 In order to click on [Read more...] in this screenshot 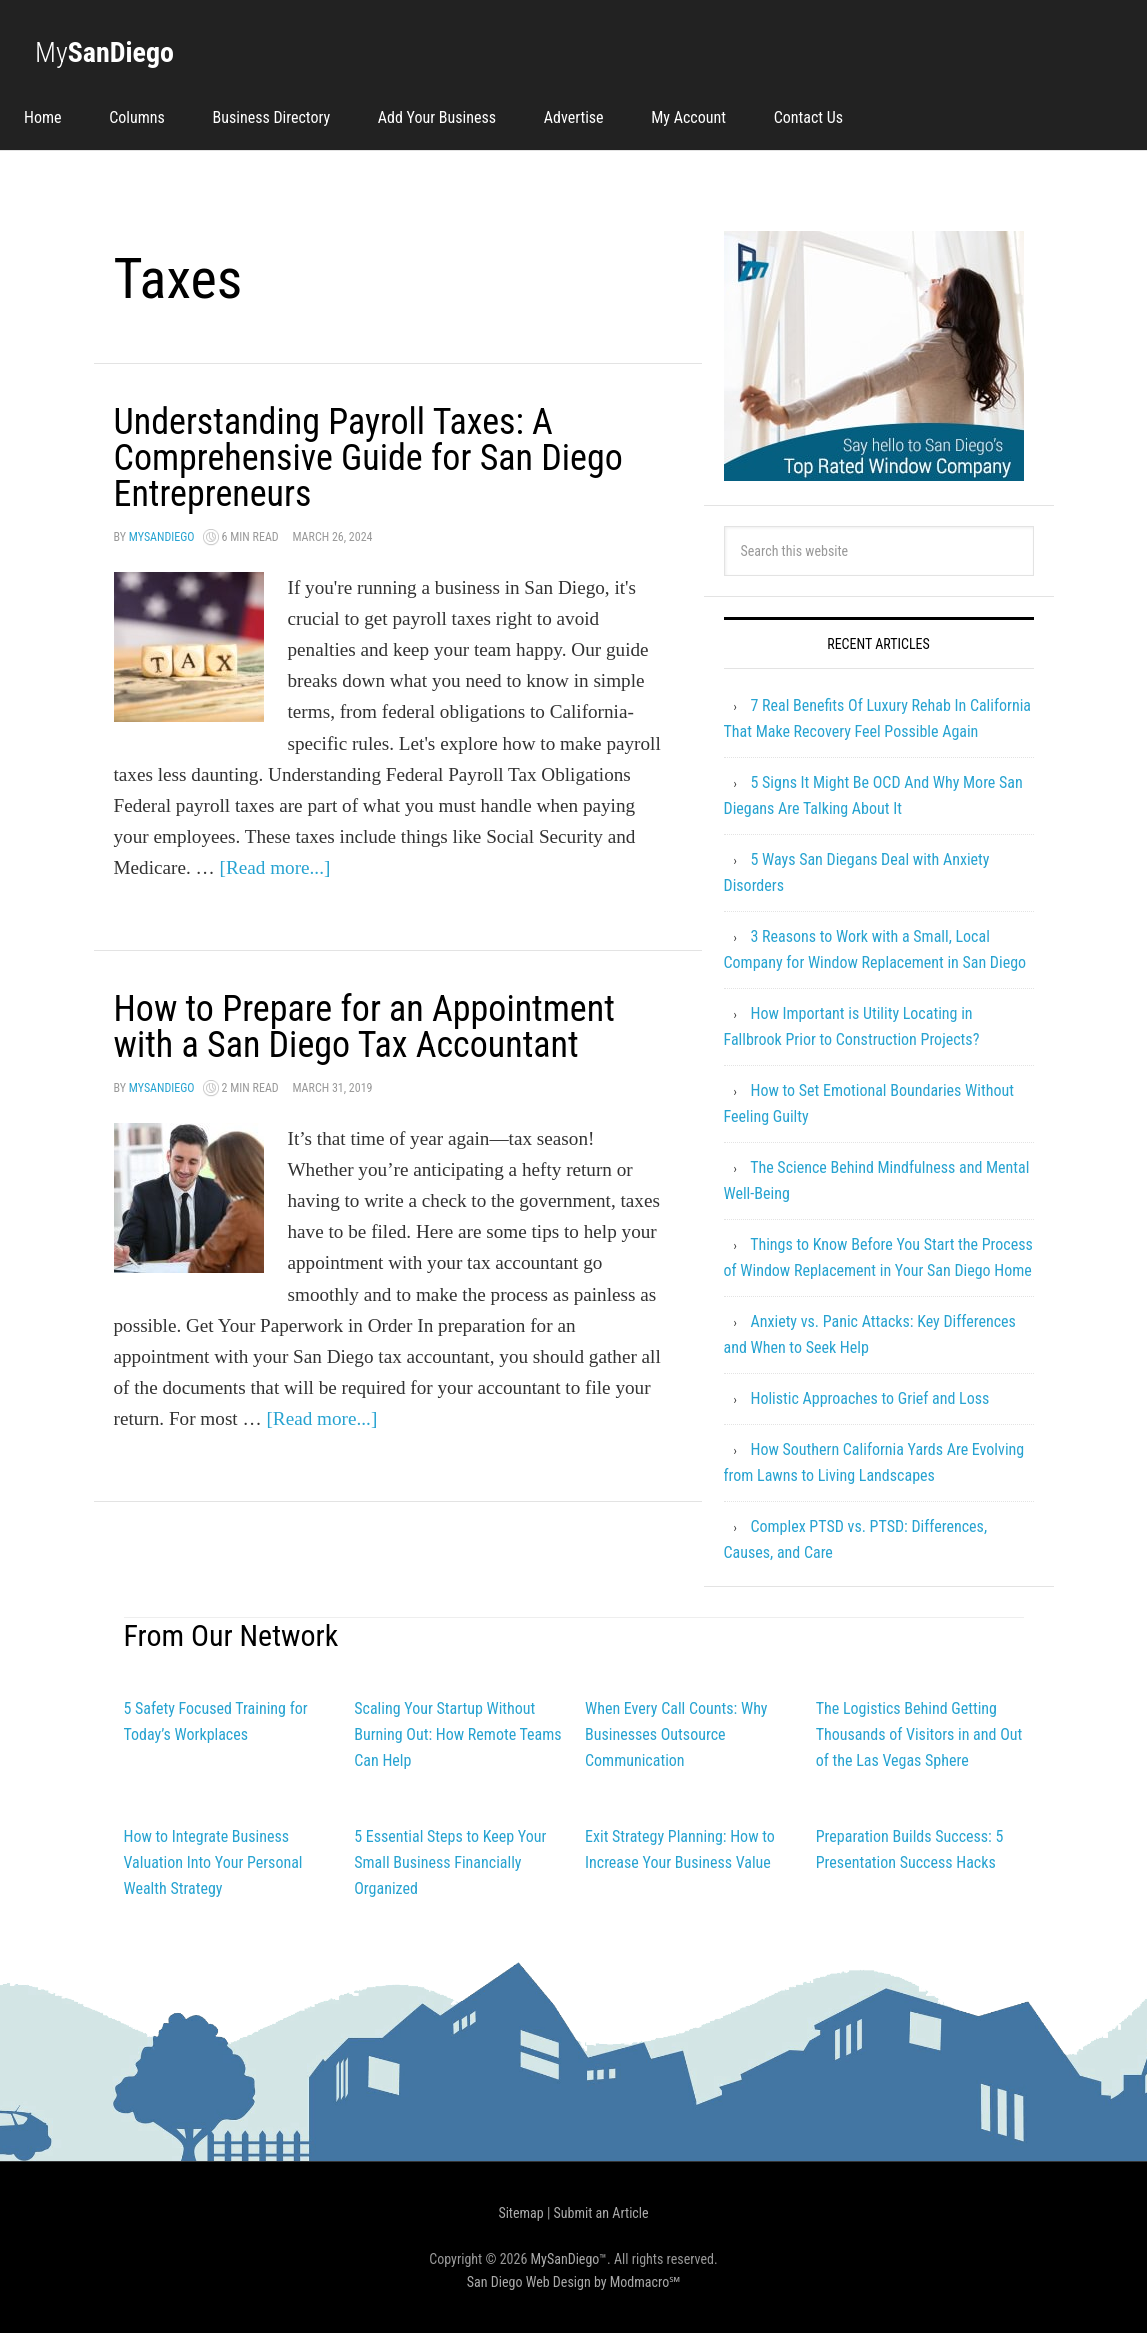, I will do `click(275, 867)`.